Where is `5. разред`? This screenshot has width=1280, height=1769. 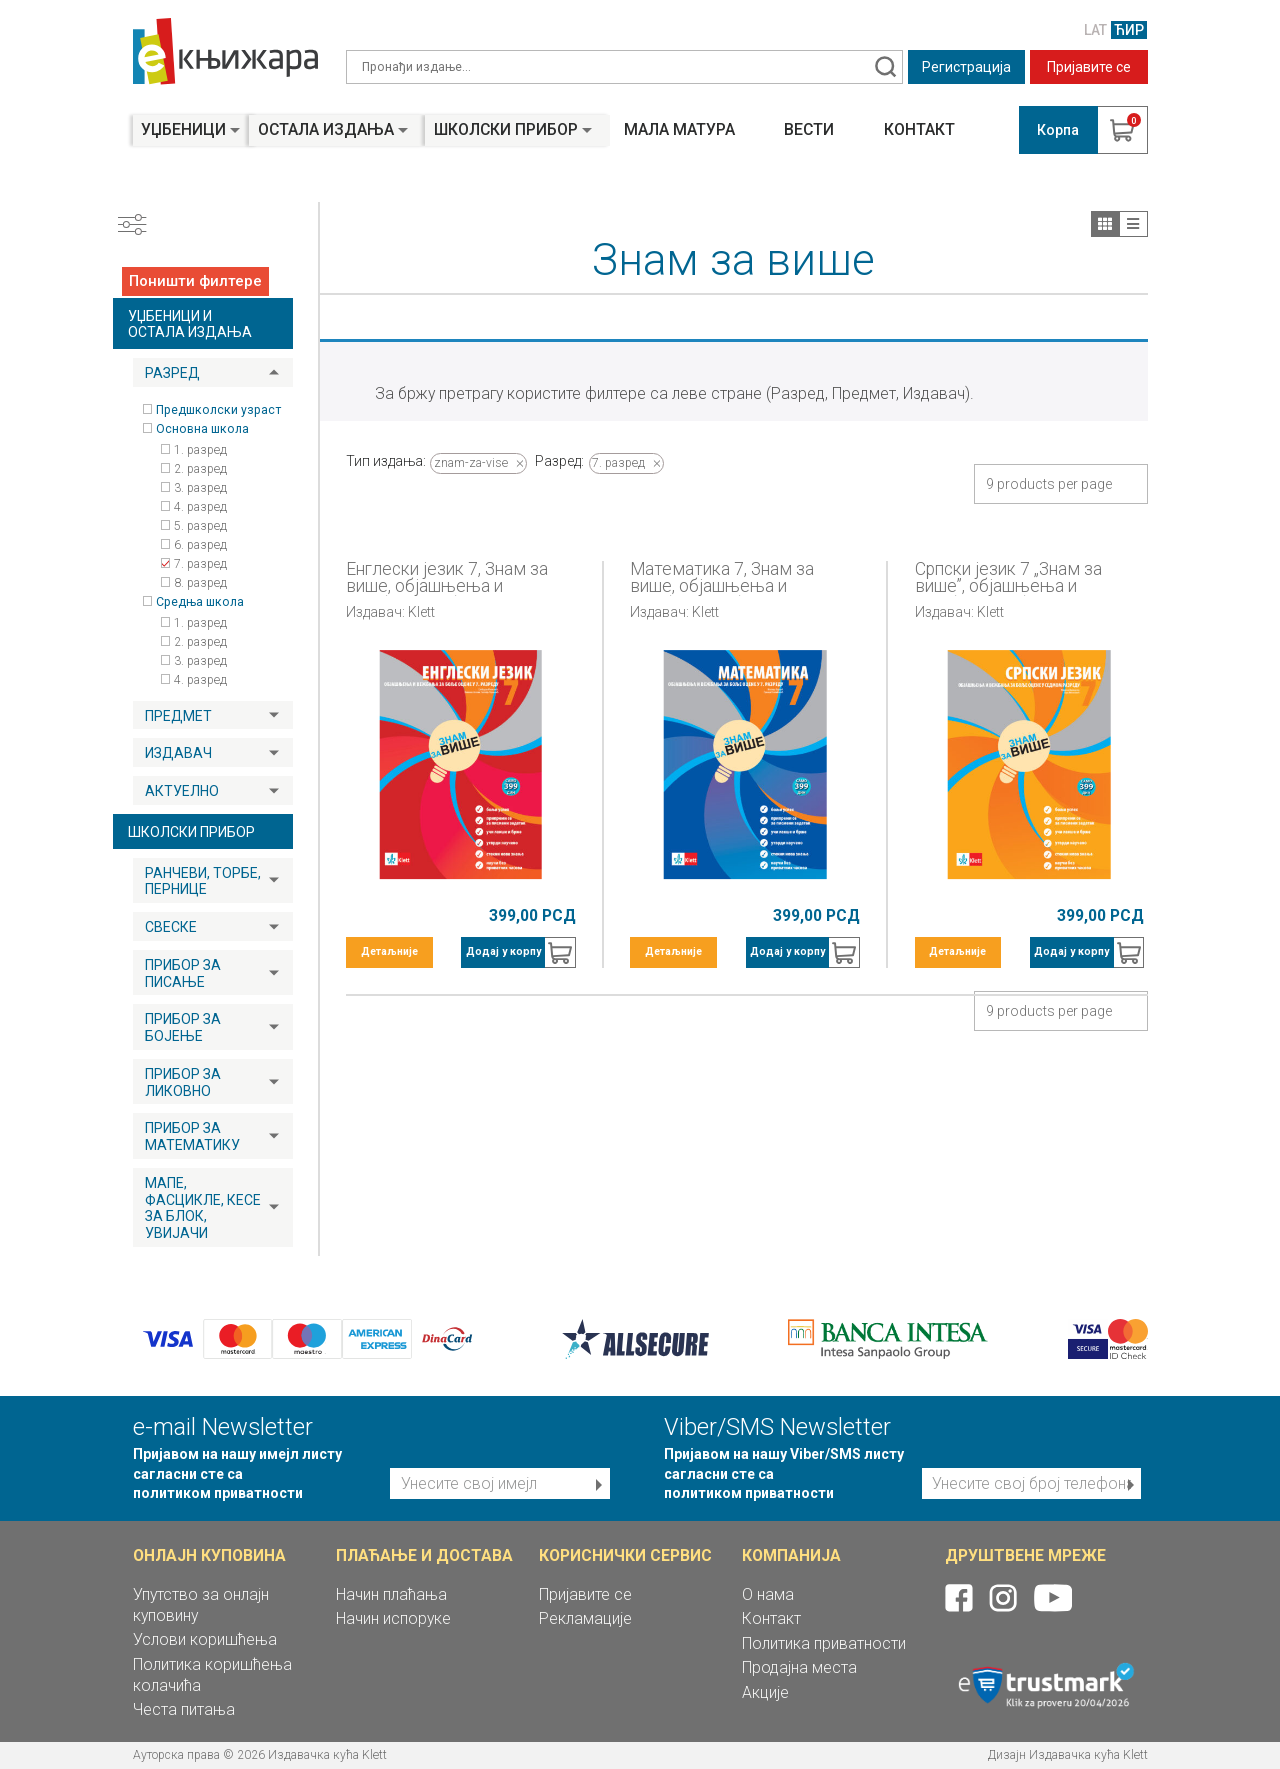
5. разред is located at coordinates (200, 526).